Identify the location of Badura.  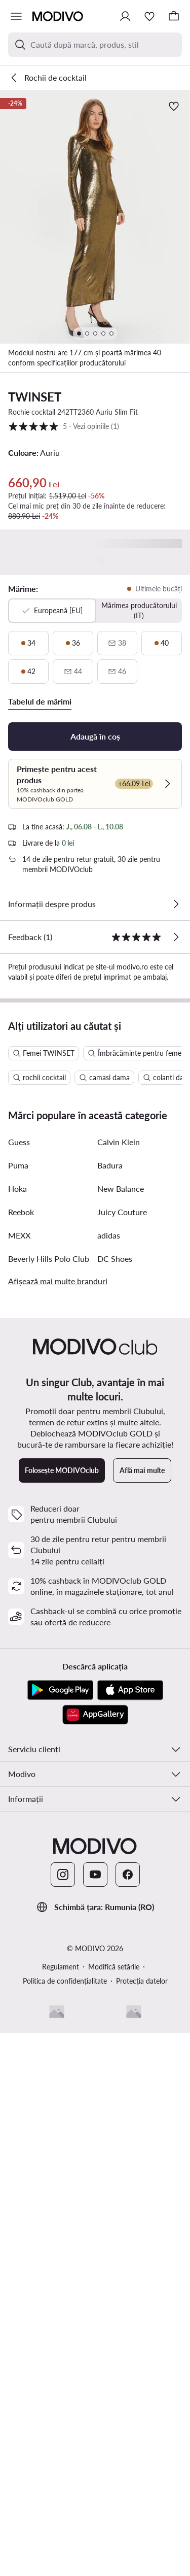
(110, 1637).